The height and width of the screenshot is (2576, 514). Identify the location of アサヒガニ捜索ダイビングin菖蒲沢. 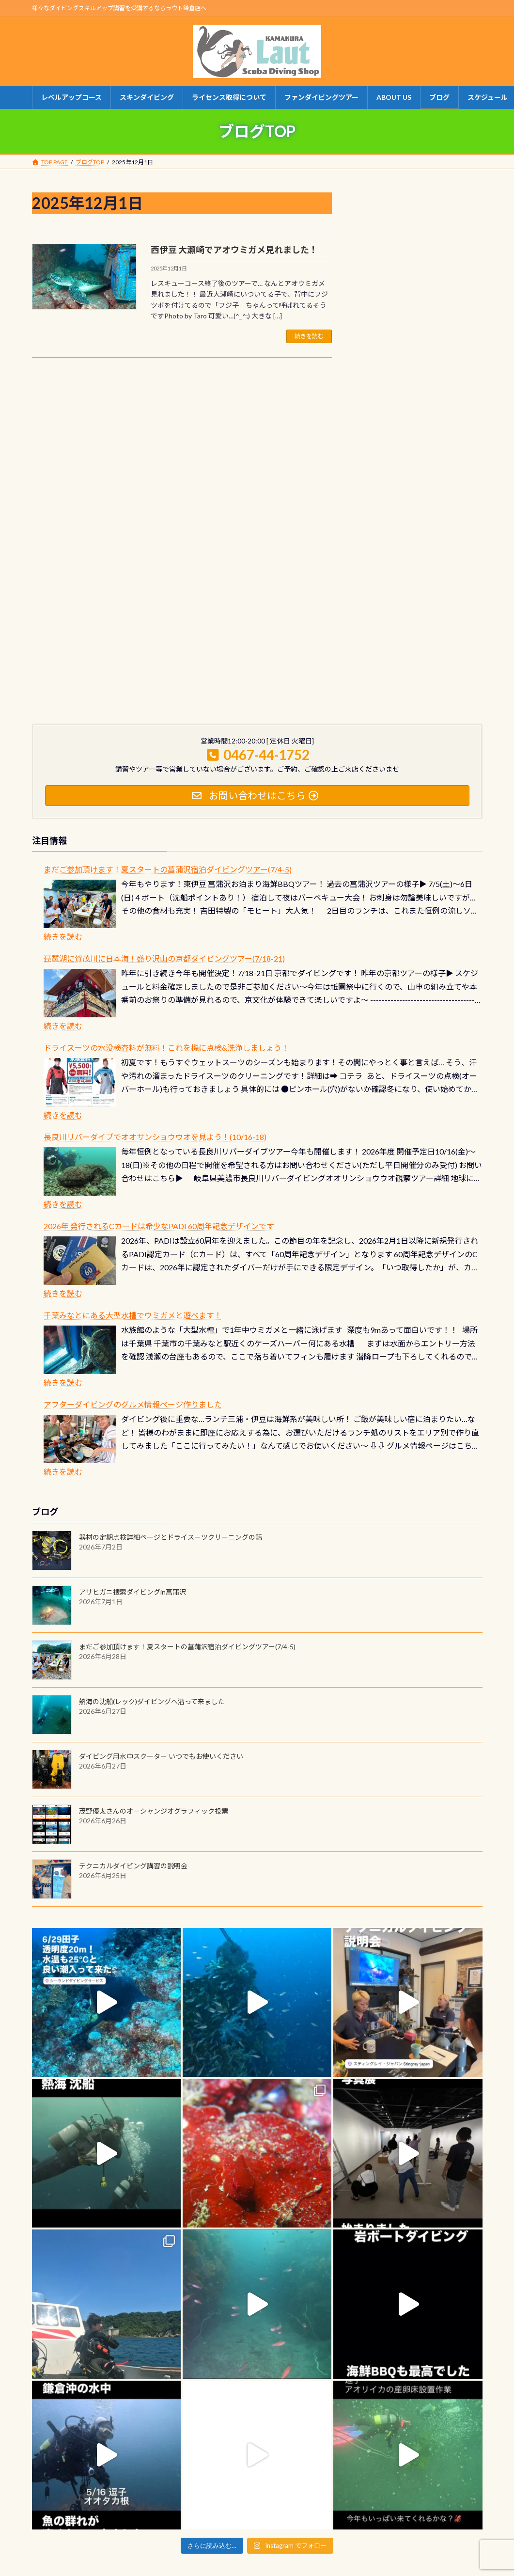
(132, 1411).